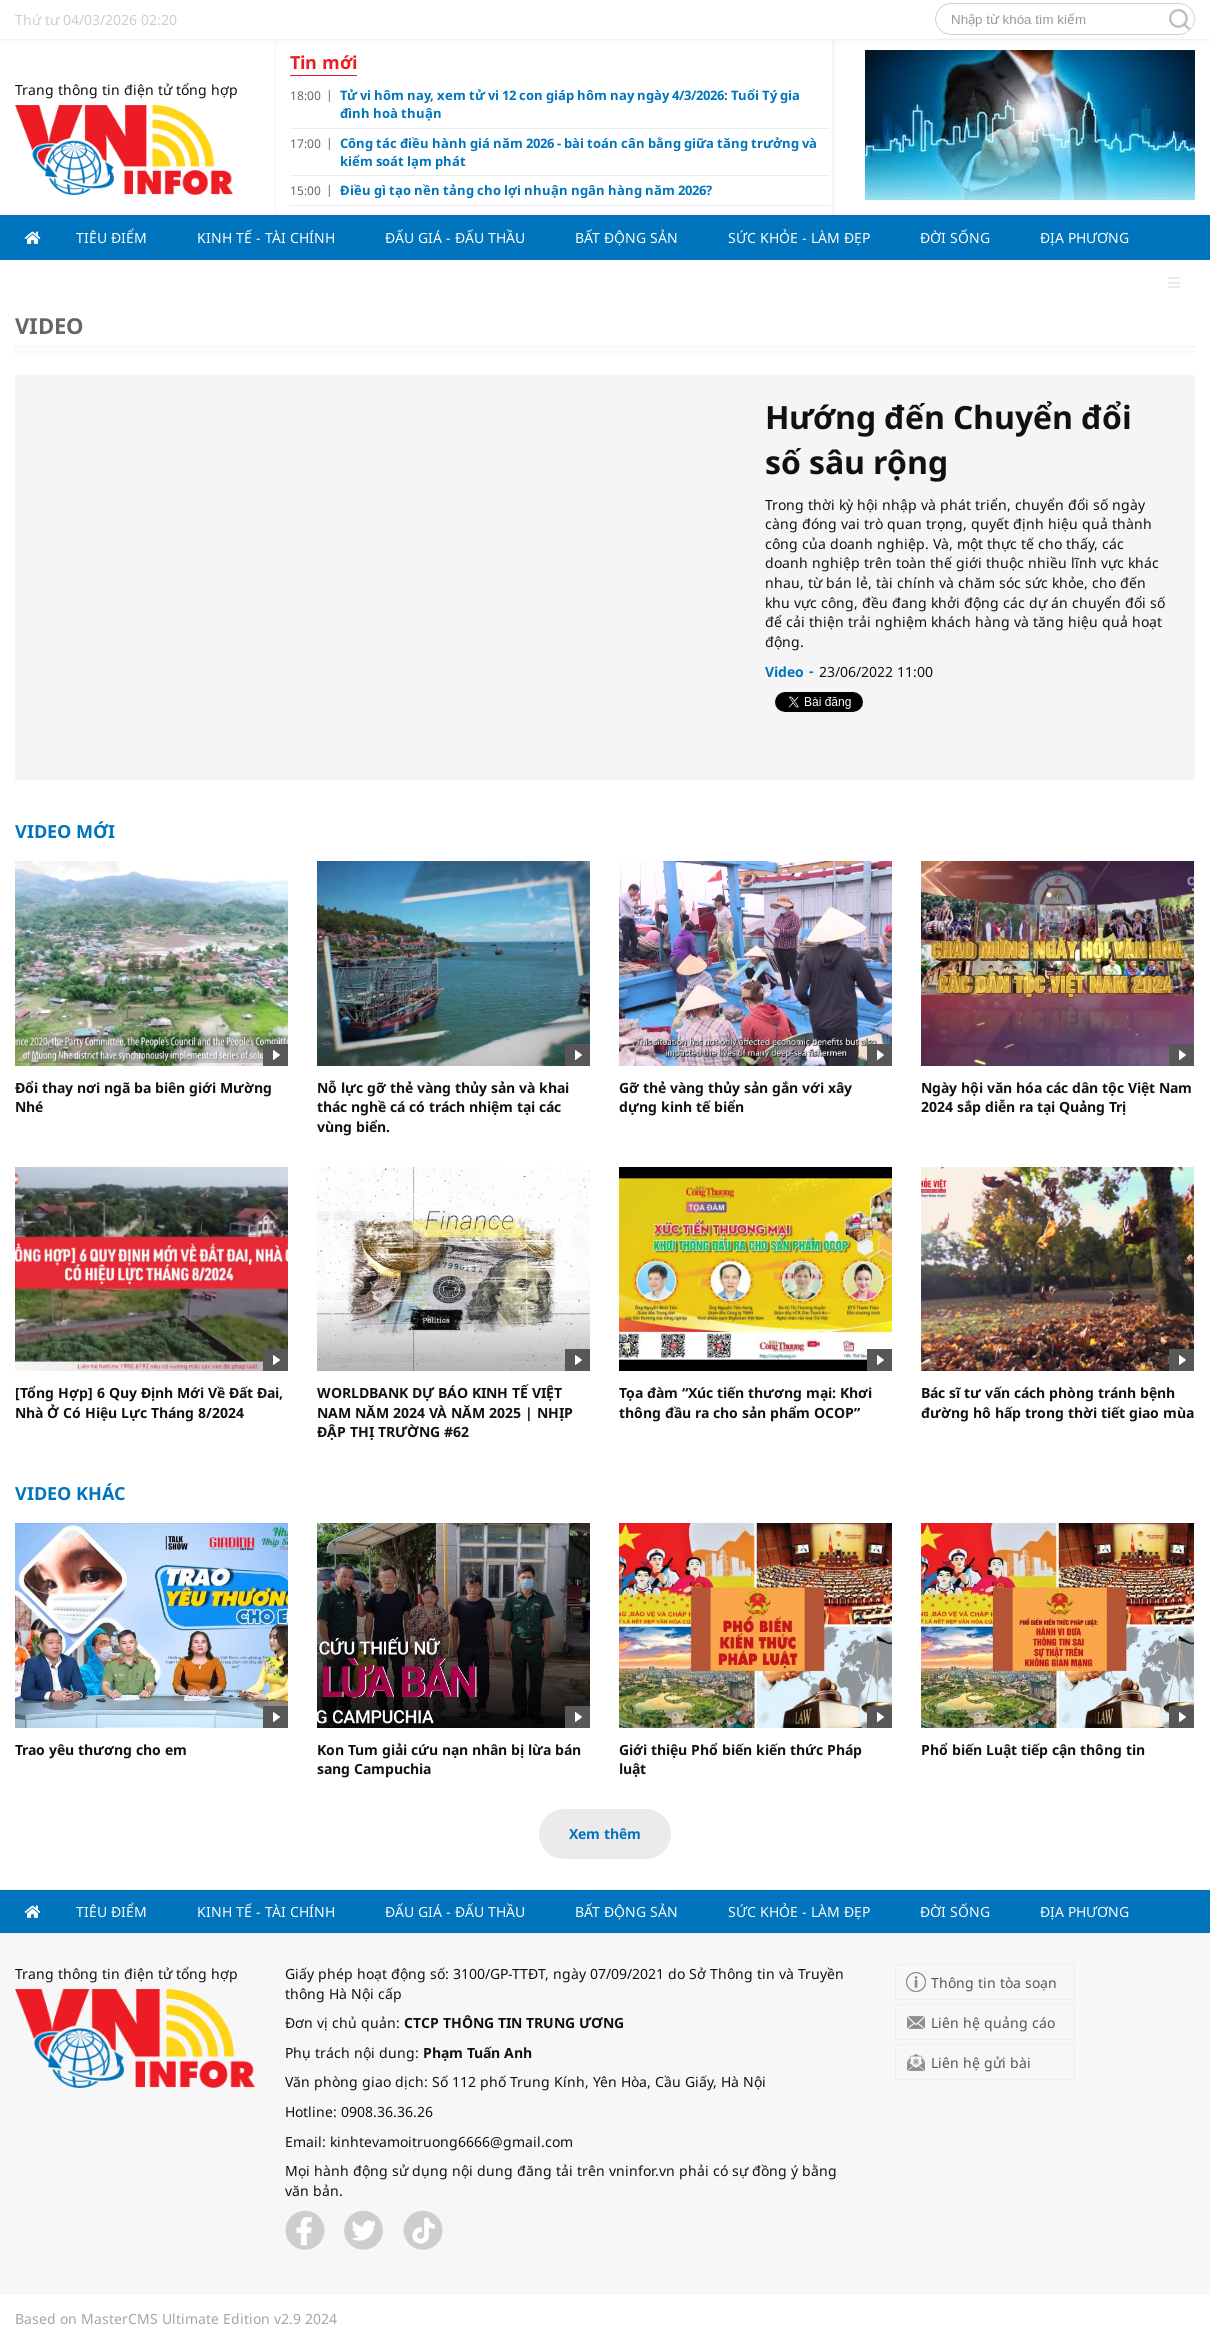 Image resolution: width=1210 pixels, height=2343 pixels. I want to click on Trao yêu thương cho em, so click(101, 1749).